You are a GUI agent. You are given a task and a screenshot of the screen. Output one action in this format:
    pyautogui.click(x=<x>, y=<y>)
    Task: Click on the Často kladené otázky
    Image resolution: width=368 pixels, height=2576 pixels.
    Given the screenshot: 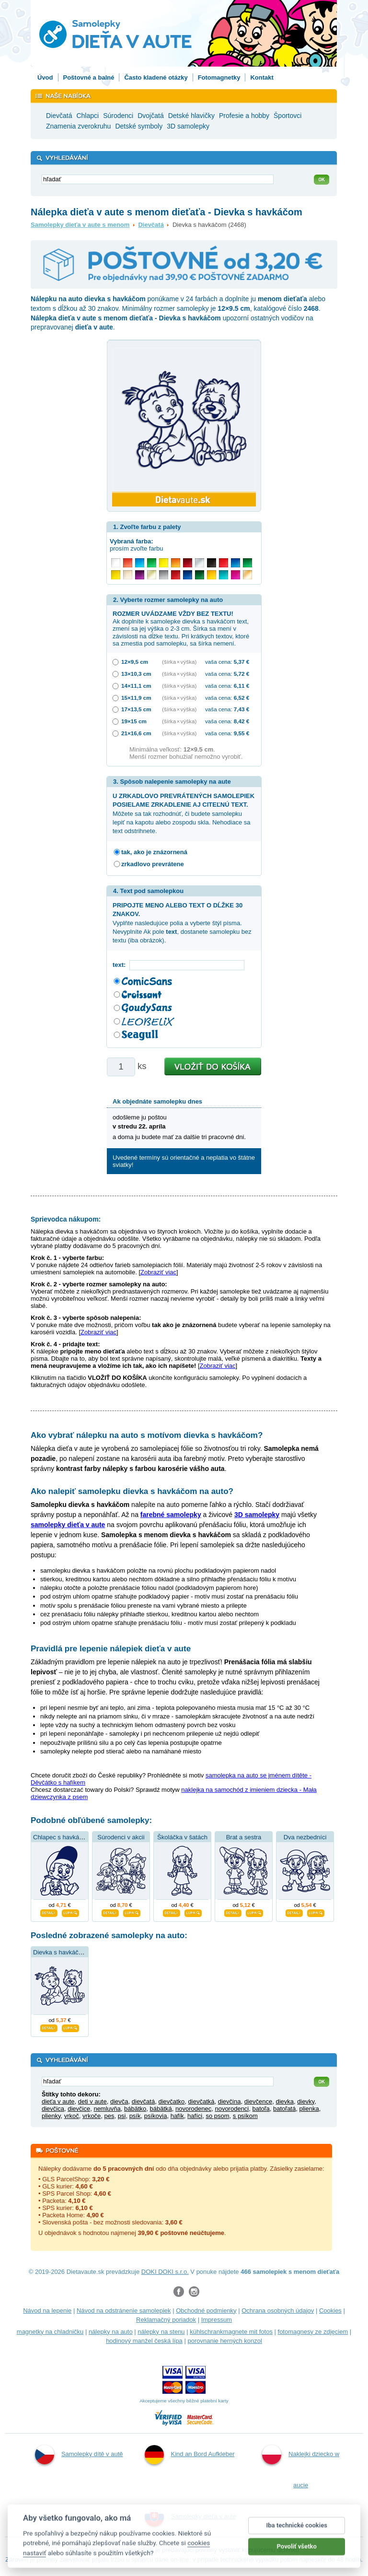 What is the action you would take?
    pyautogui.click(x=155, y=77)
    